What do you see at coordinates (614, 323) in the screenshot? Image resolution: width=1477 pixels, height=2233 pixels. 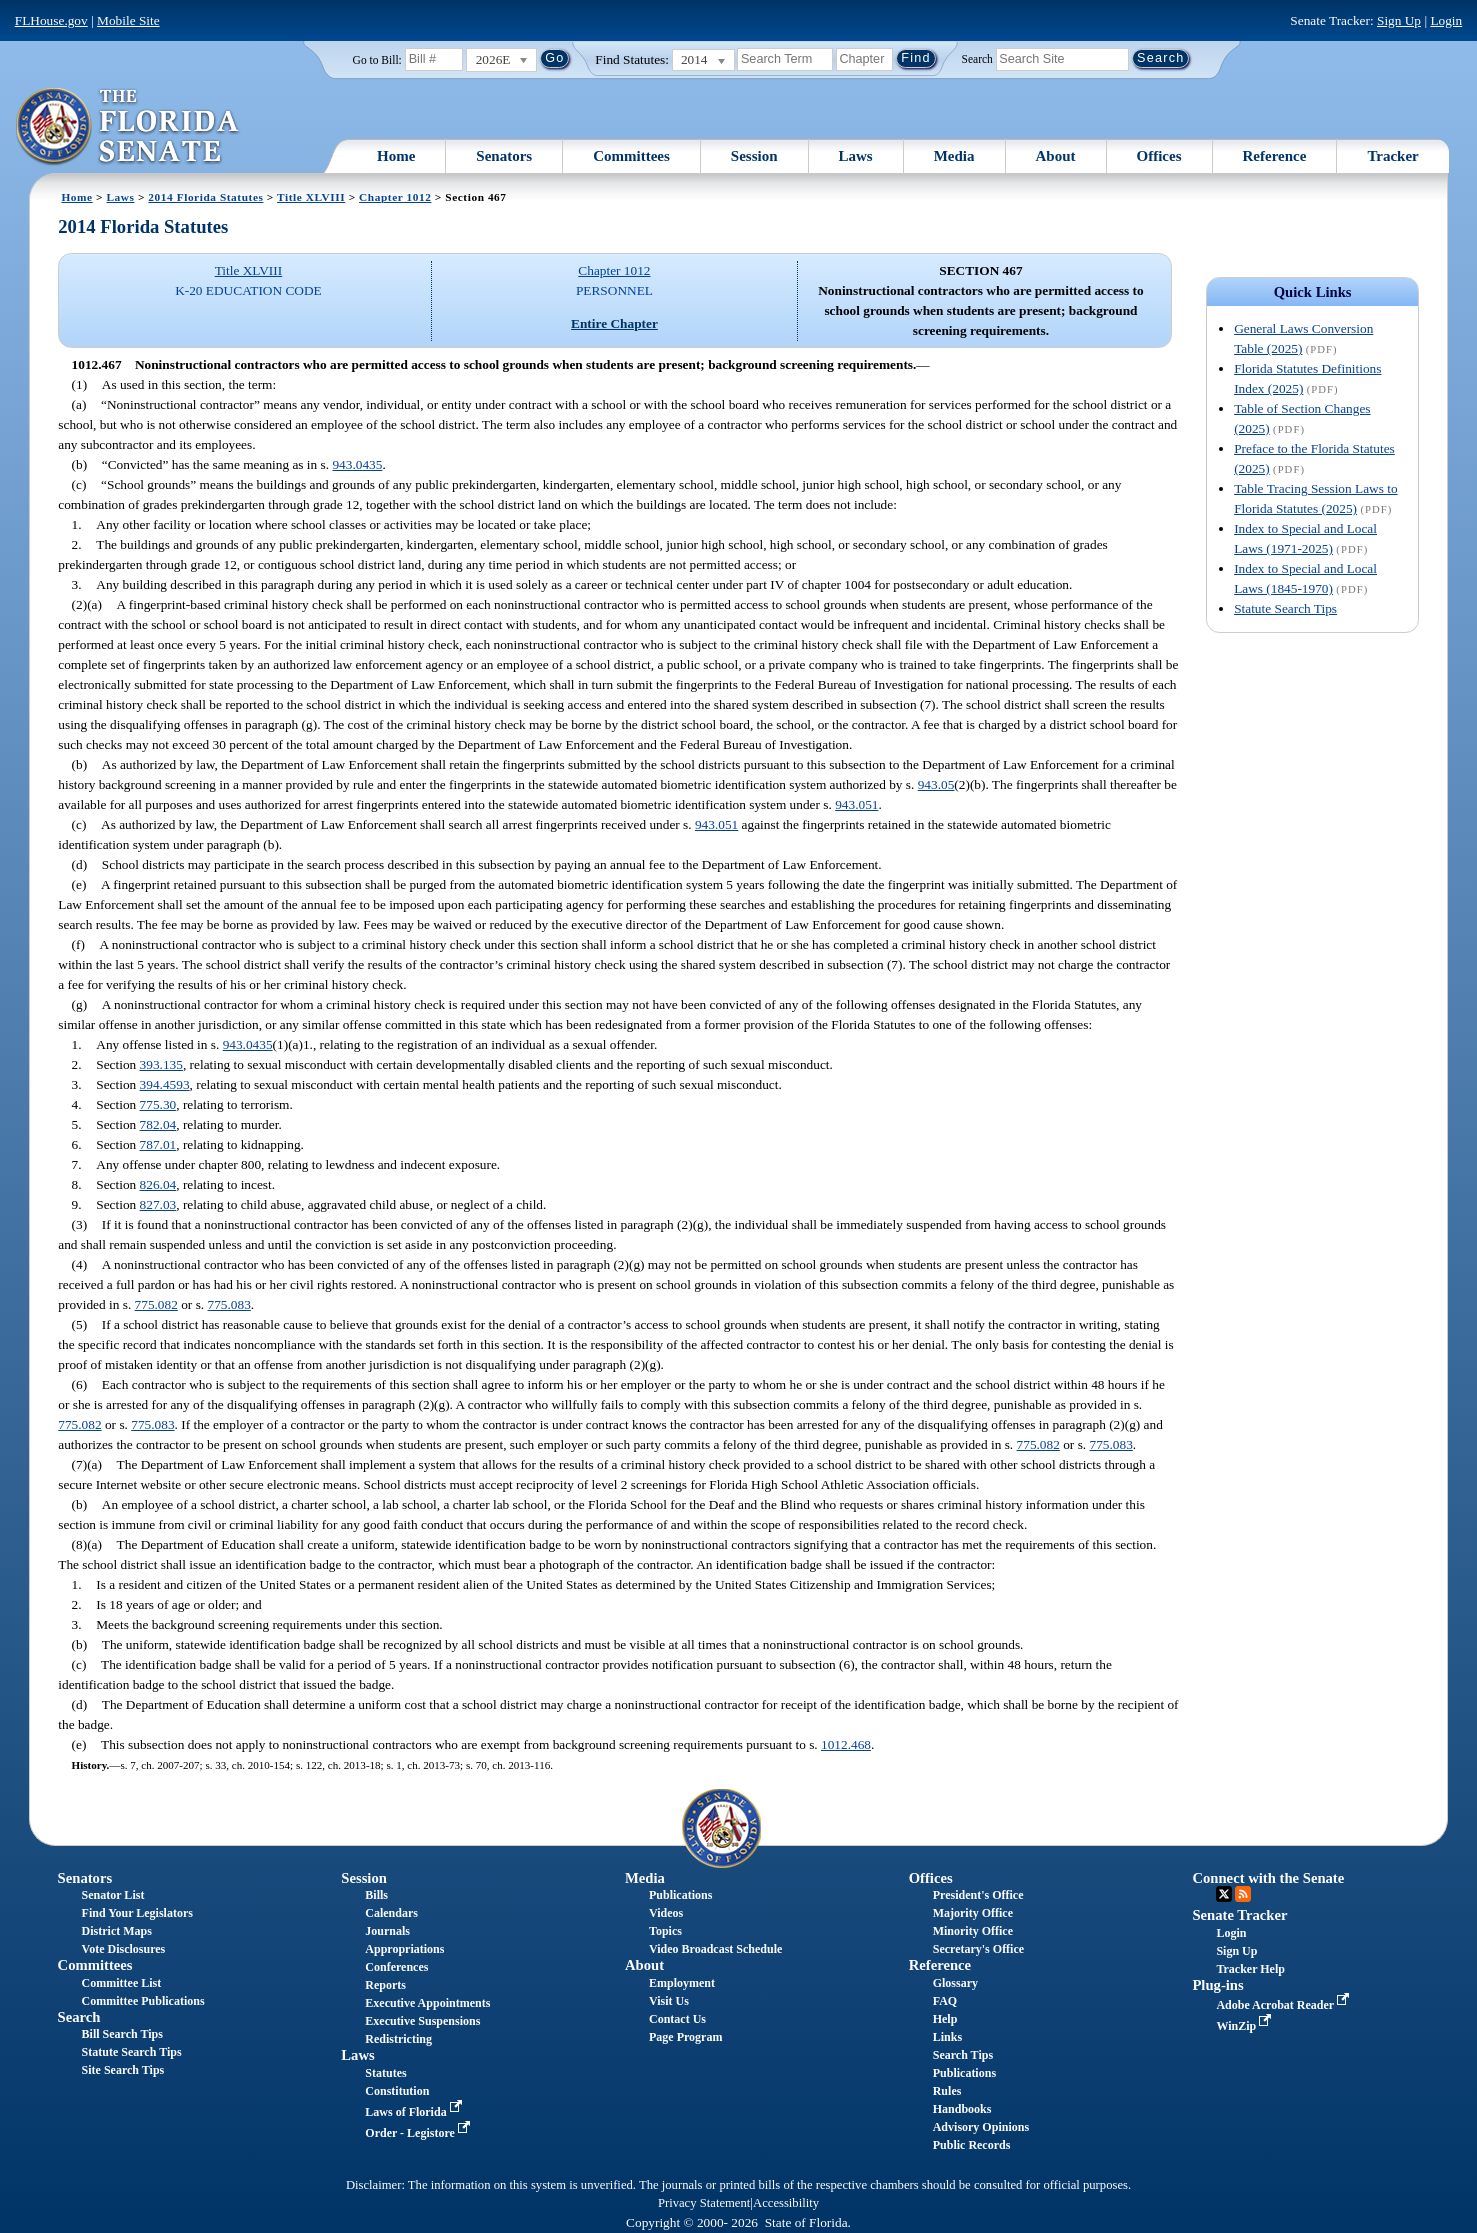 I see `Entire Chapter` at bounding box center [614, 323].